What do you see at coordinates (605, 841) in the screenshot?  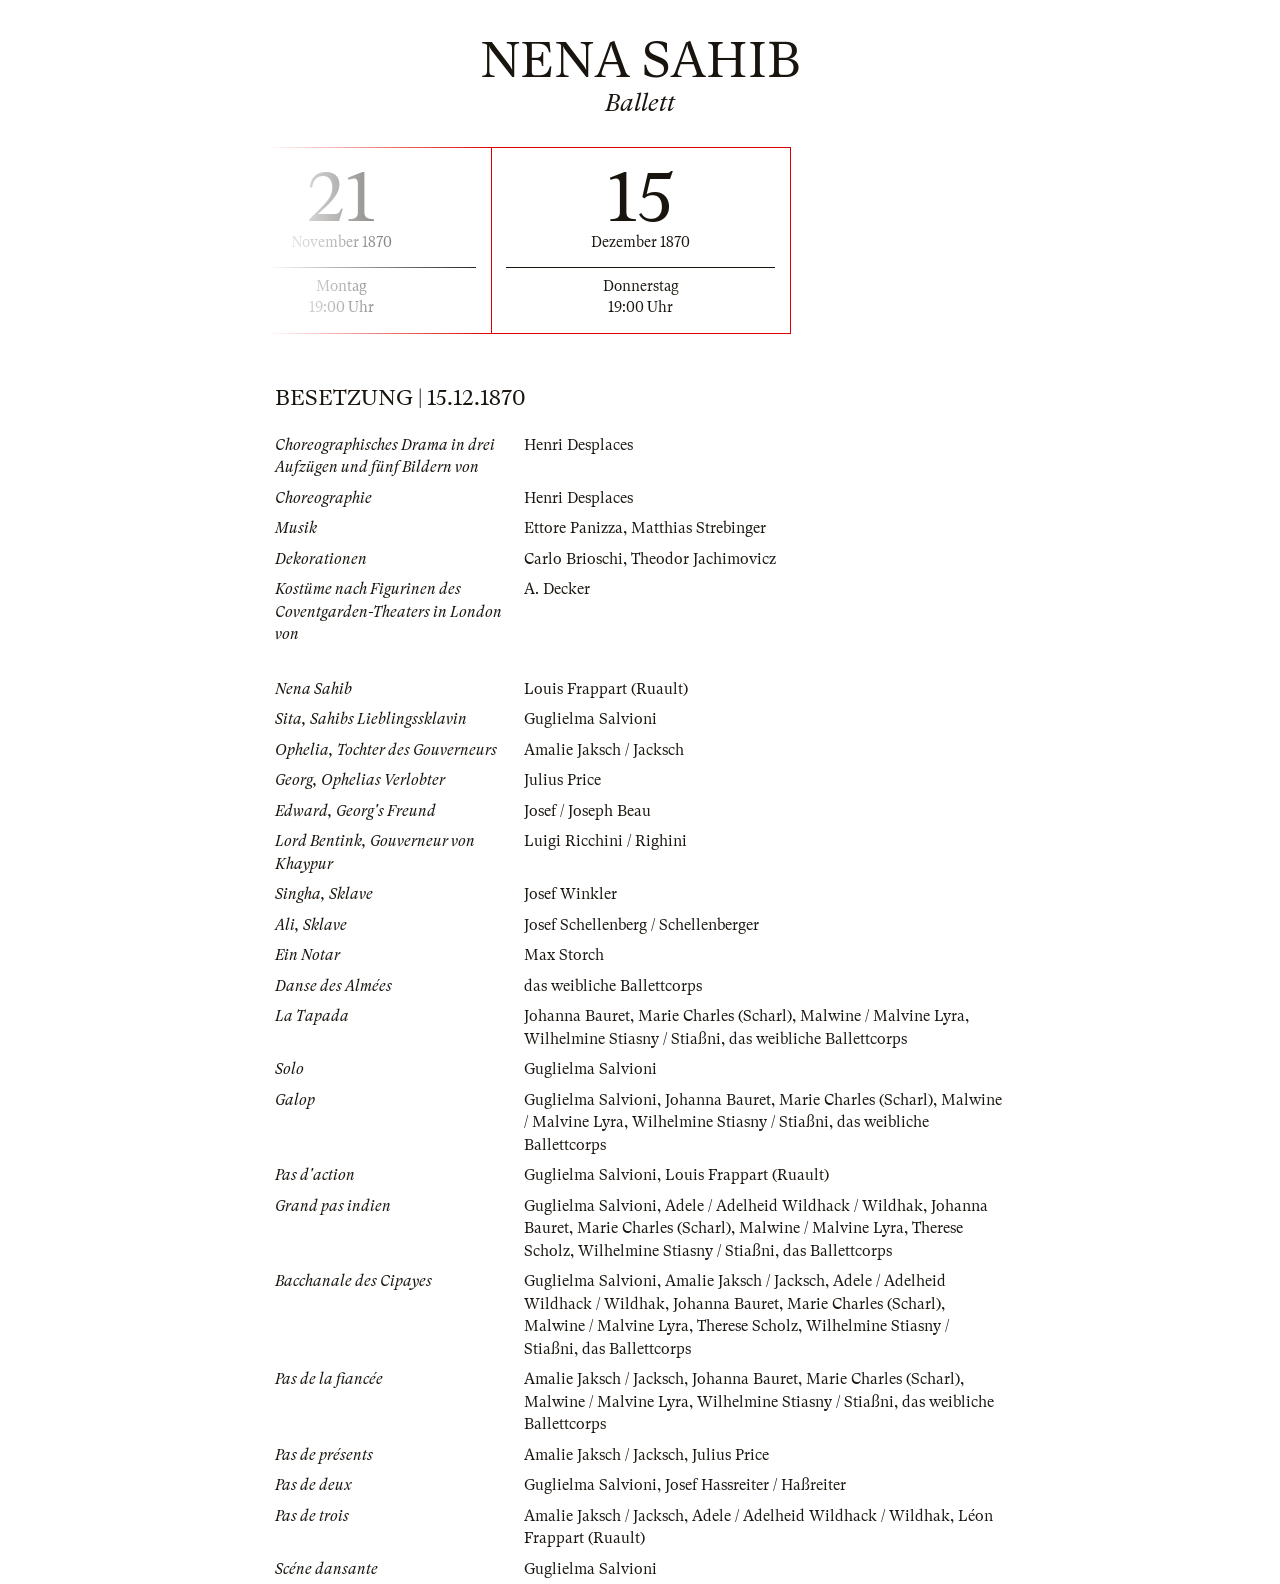 I see `Luigi Ricchini / Righini` at bounding box center [605, 841].